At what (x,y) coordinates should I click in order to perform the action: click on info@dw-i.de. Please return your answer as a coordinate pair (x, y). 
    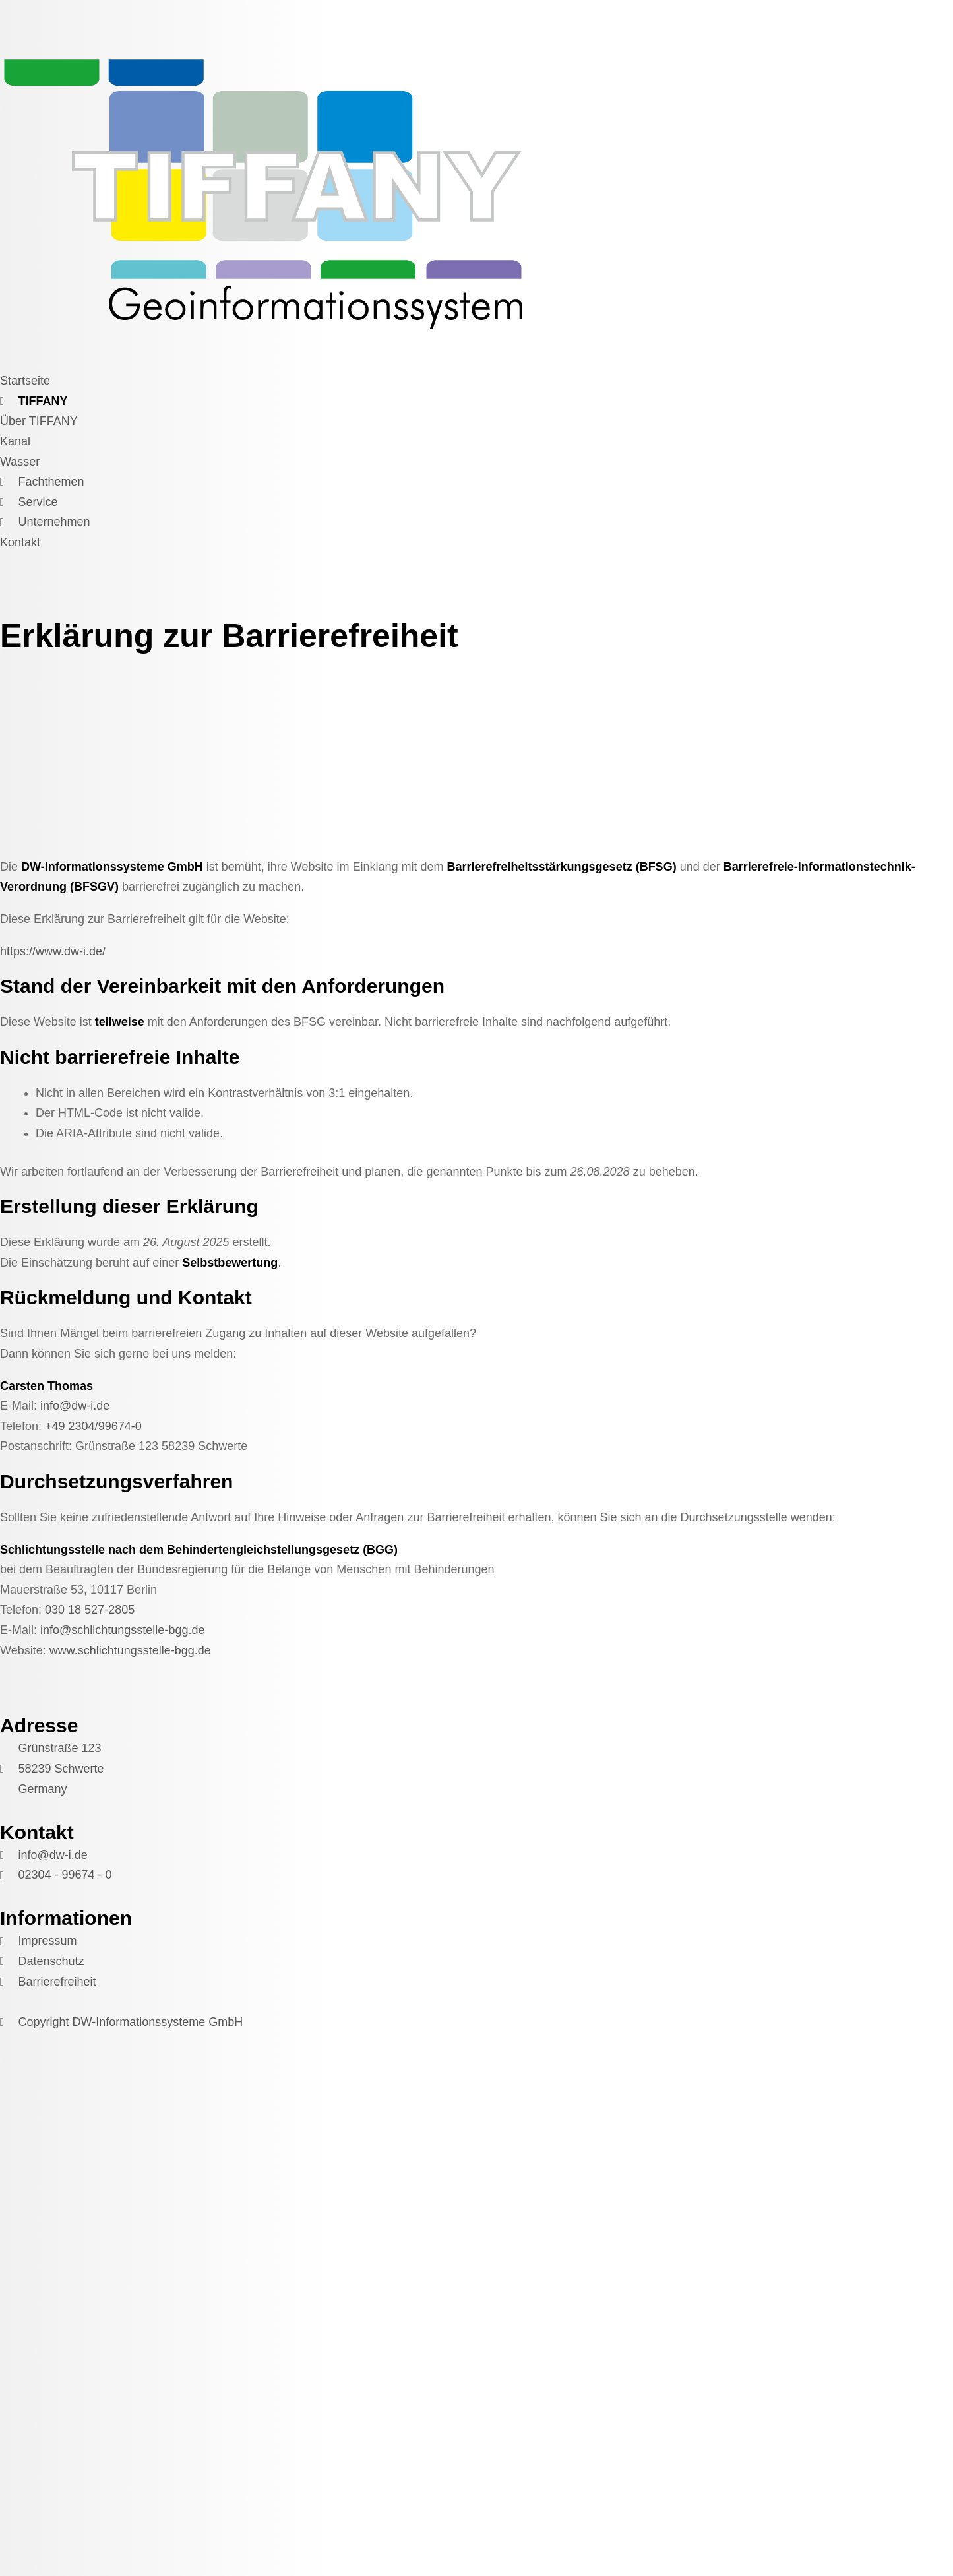
    Looking at the image, I should click on (74, 1405).